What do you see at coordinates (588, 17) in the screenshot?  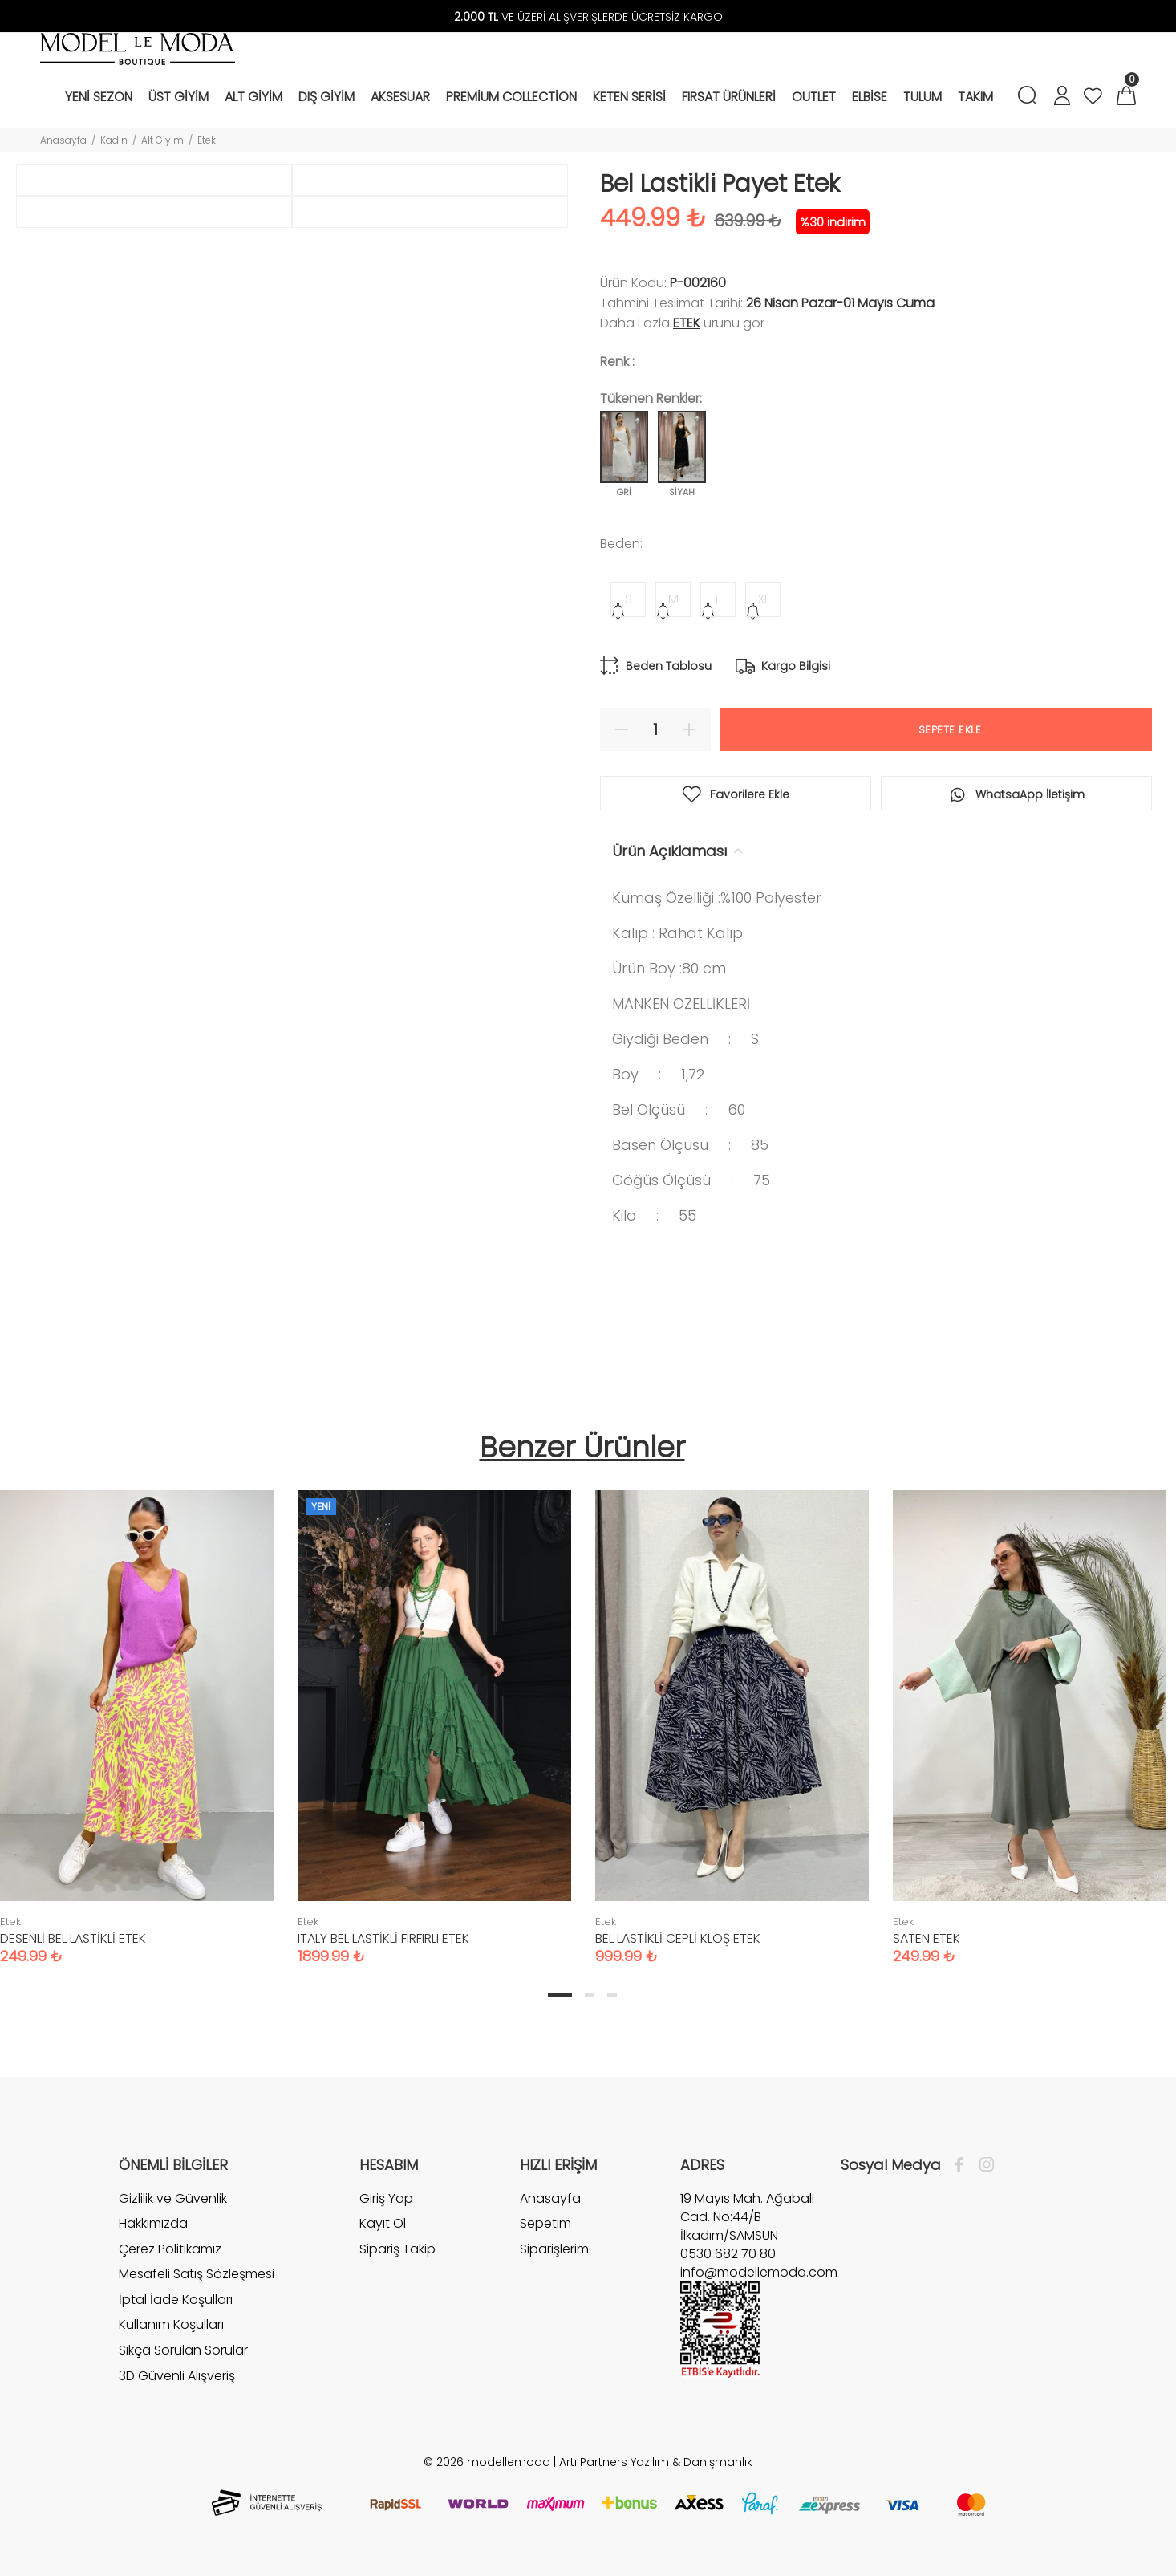 I see `VE ÜZERİ ALIŞVERİŞLERDE ÜCRETSİZ KARGO` at bounding box center [588, 17].